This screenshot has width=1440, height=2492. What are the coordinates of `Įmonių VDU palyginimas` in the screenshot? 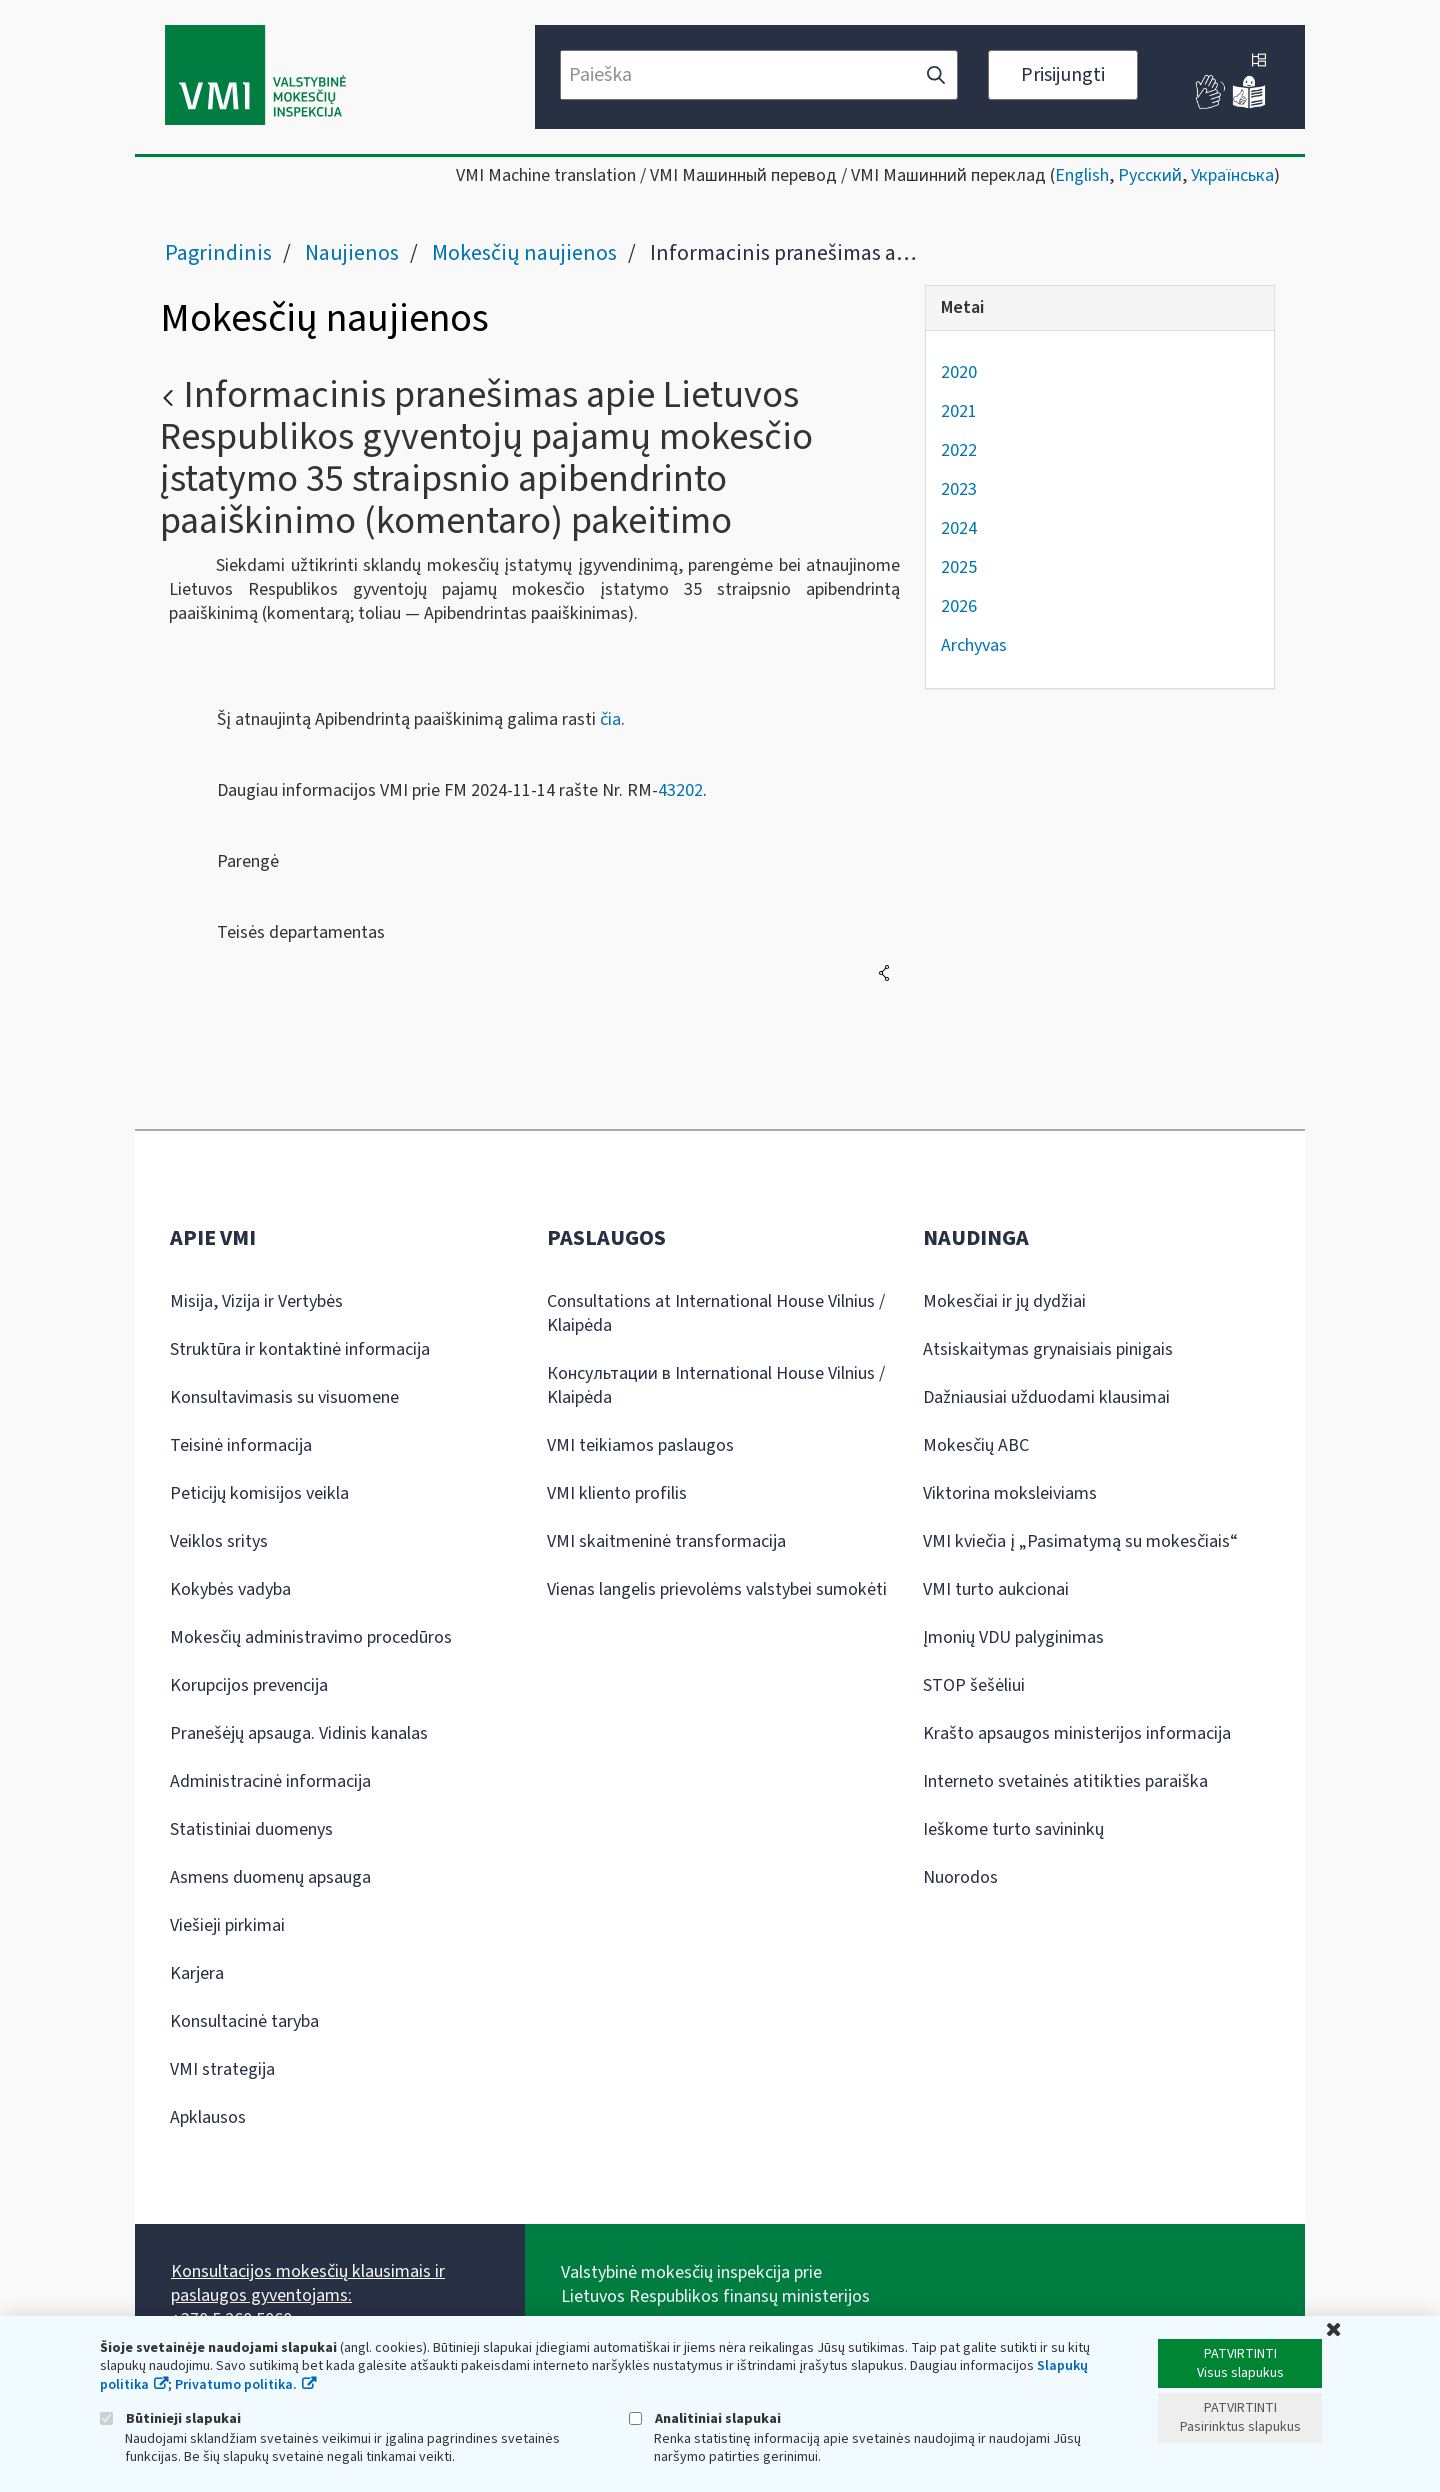 It's located at (1013, 1637).